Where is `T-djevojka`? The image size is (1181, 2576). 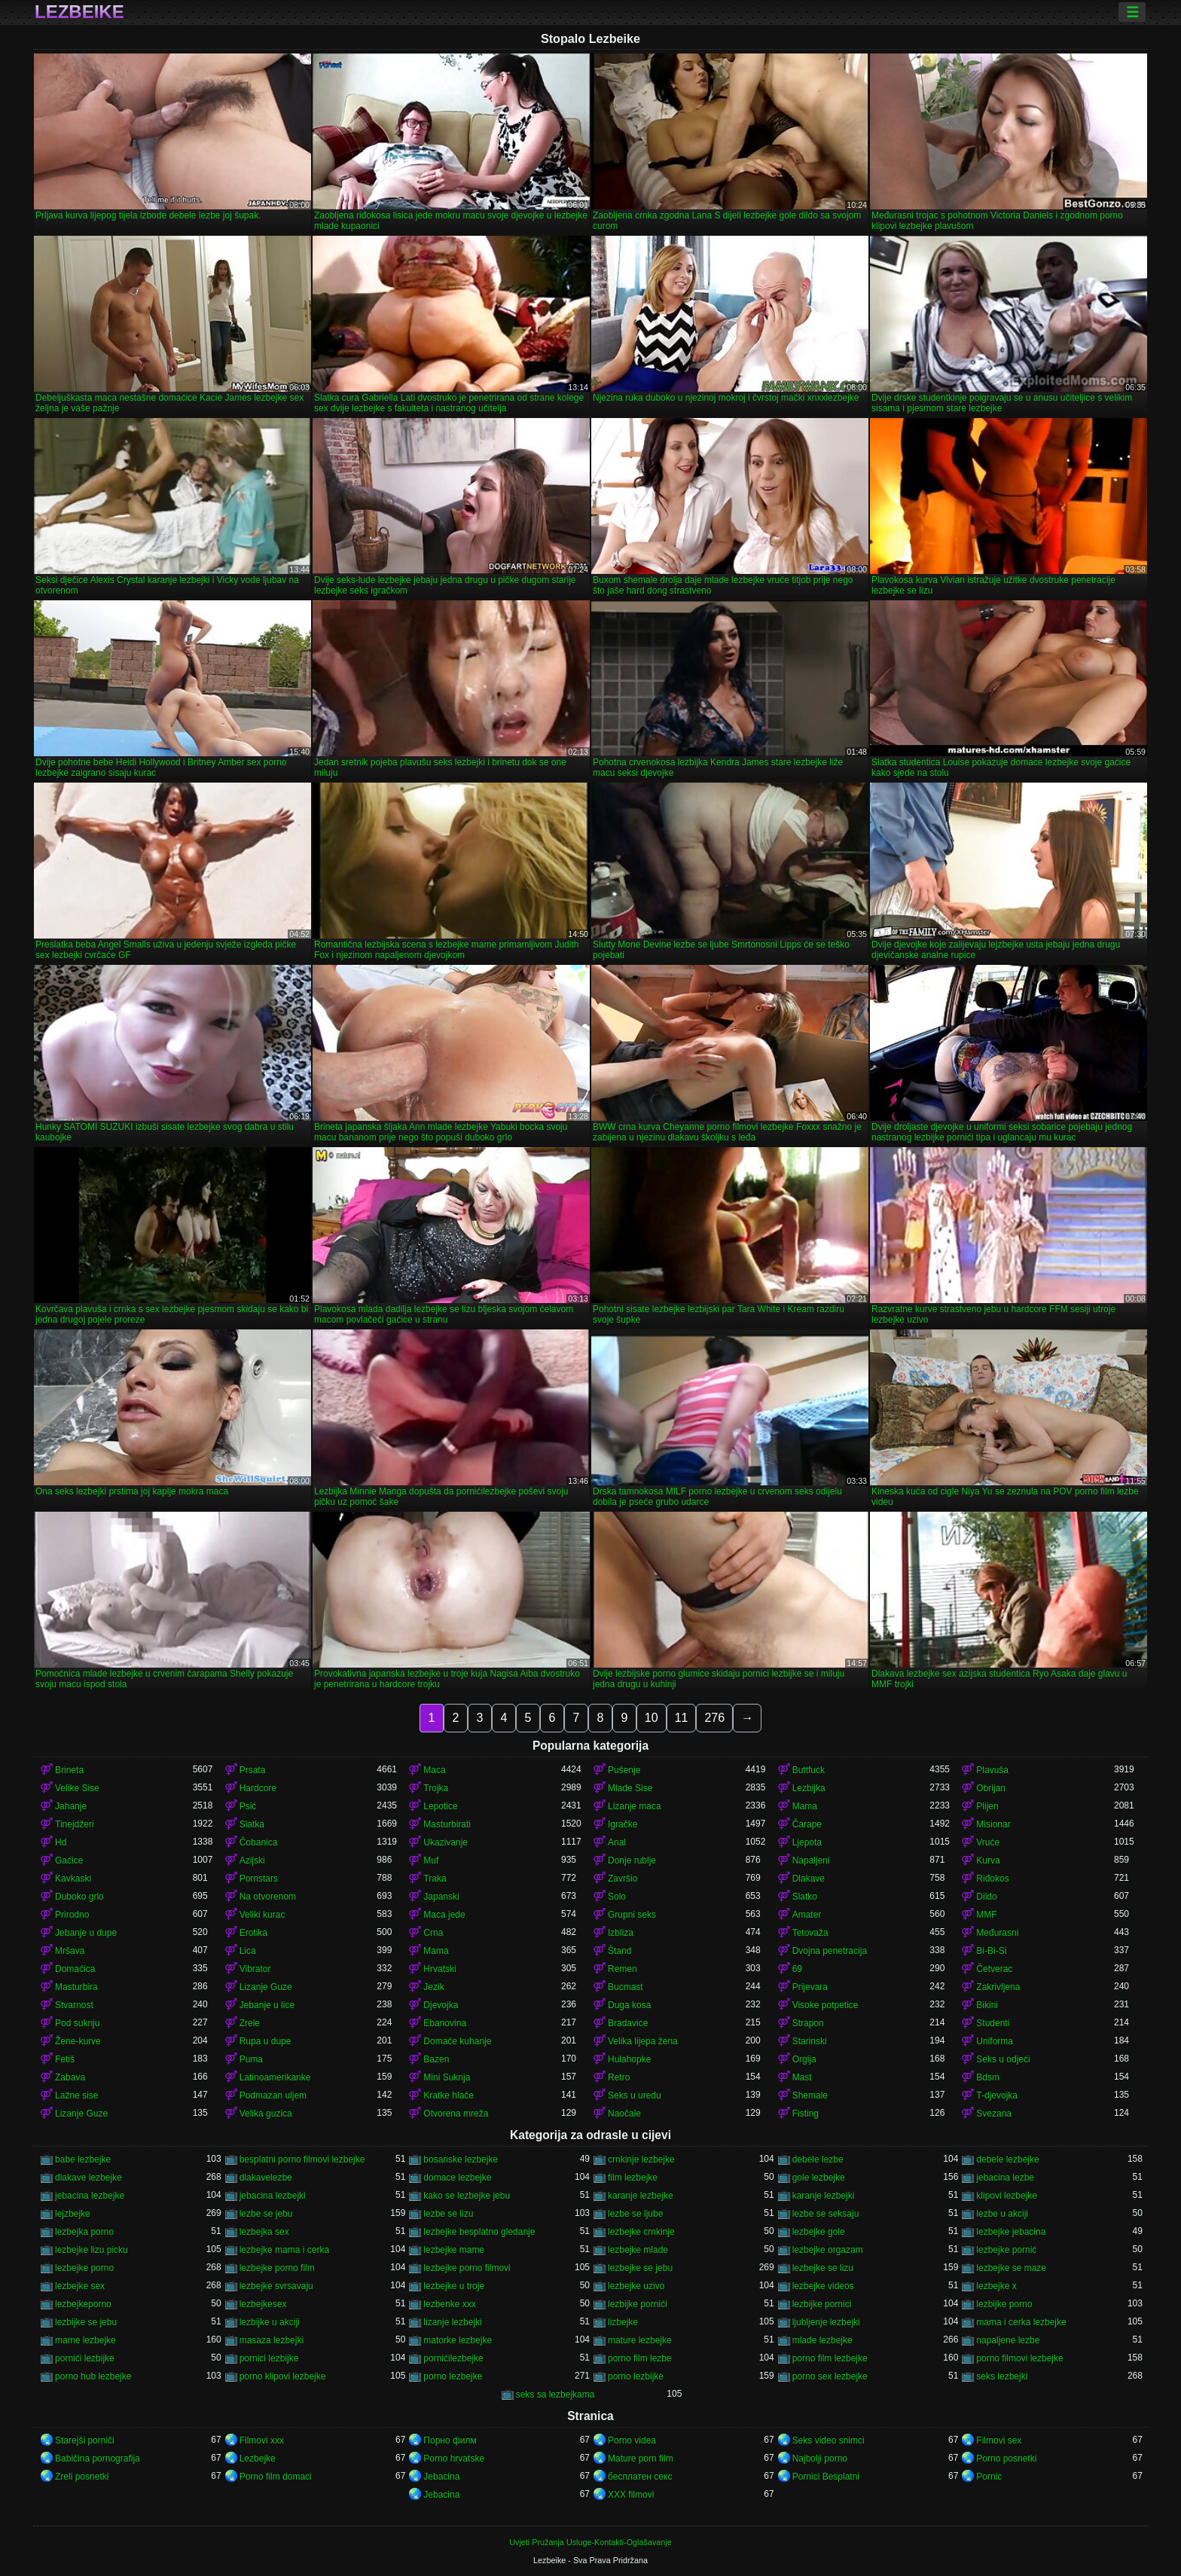 T-djevojka is located at coordinates (997, 2095).